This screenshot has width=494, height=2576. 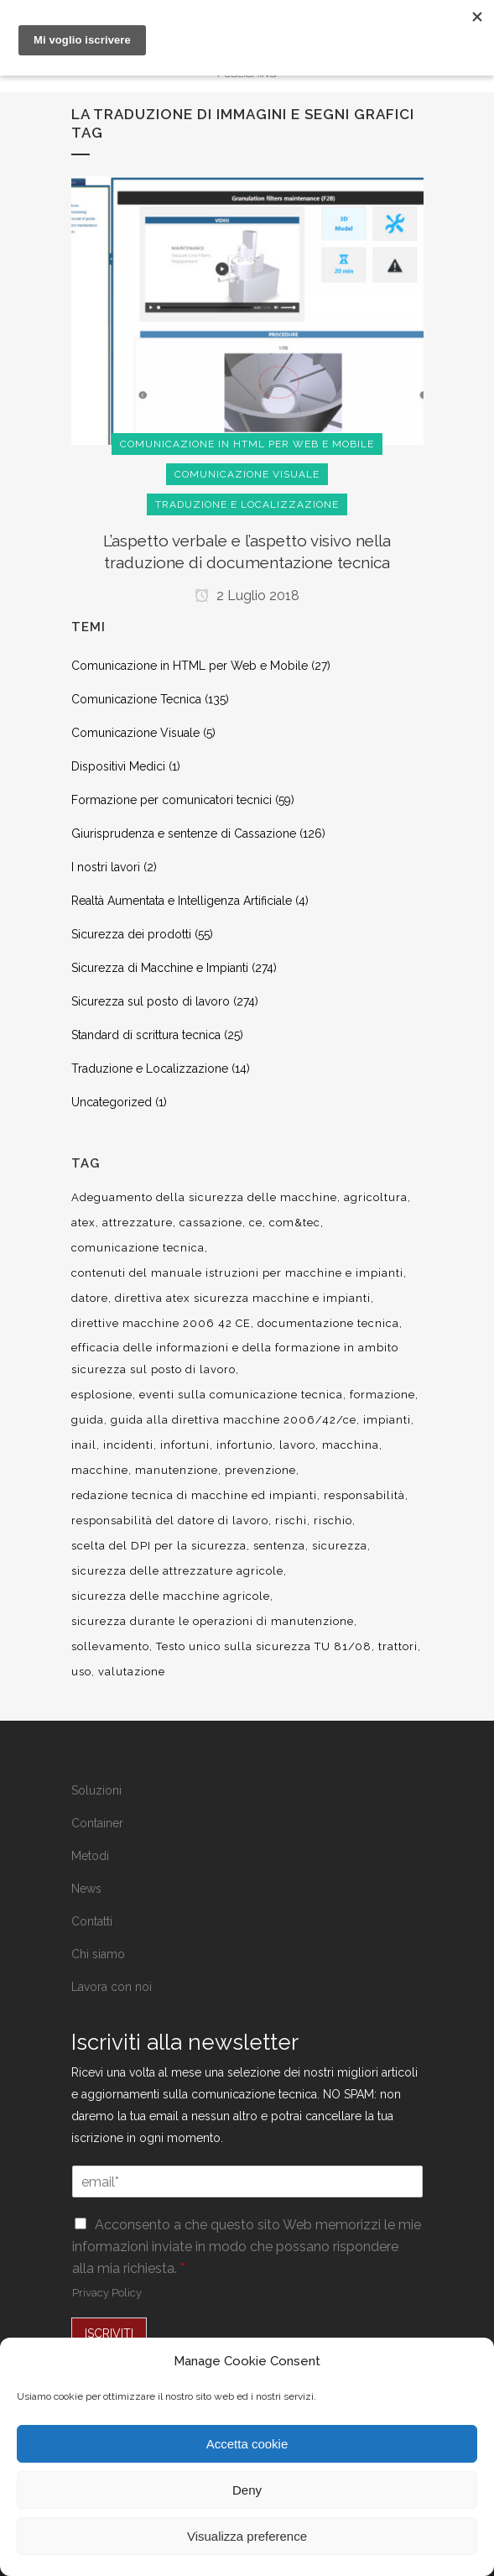 What do you see at coordinates (183, 833) in the screenshot?
I see `Giurisprudenza e sentenze di Cassazione` at bounding box center [183, 833].